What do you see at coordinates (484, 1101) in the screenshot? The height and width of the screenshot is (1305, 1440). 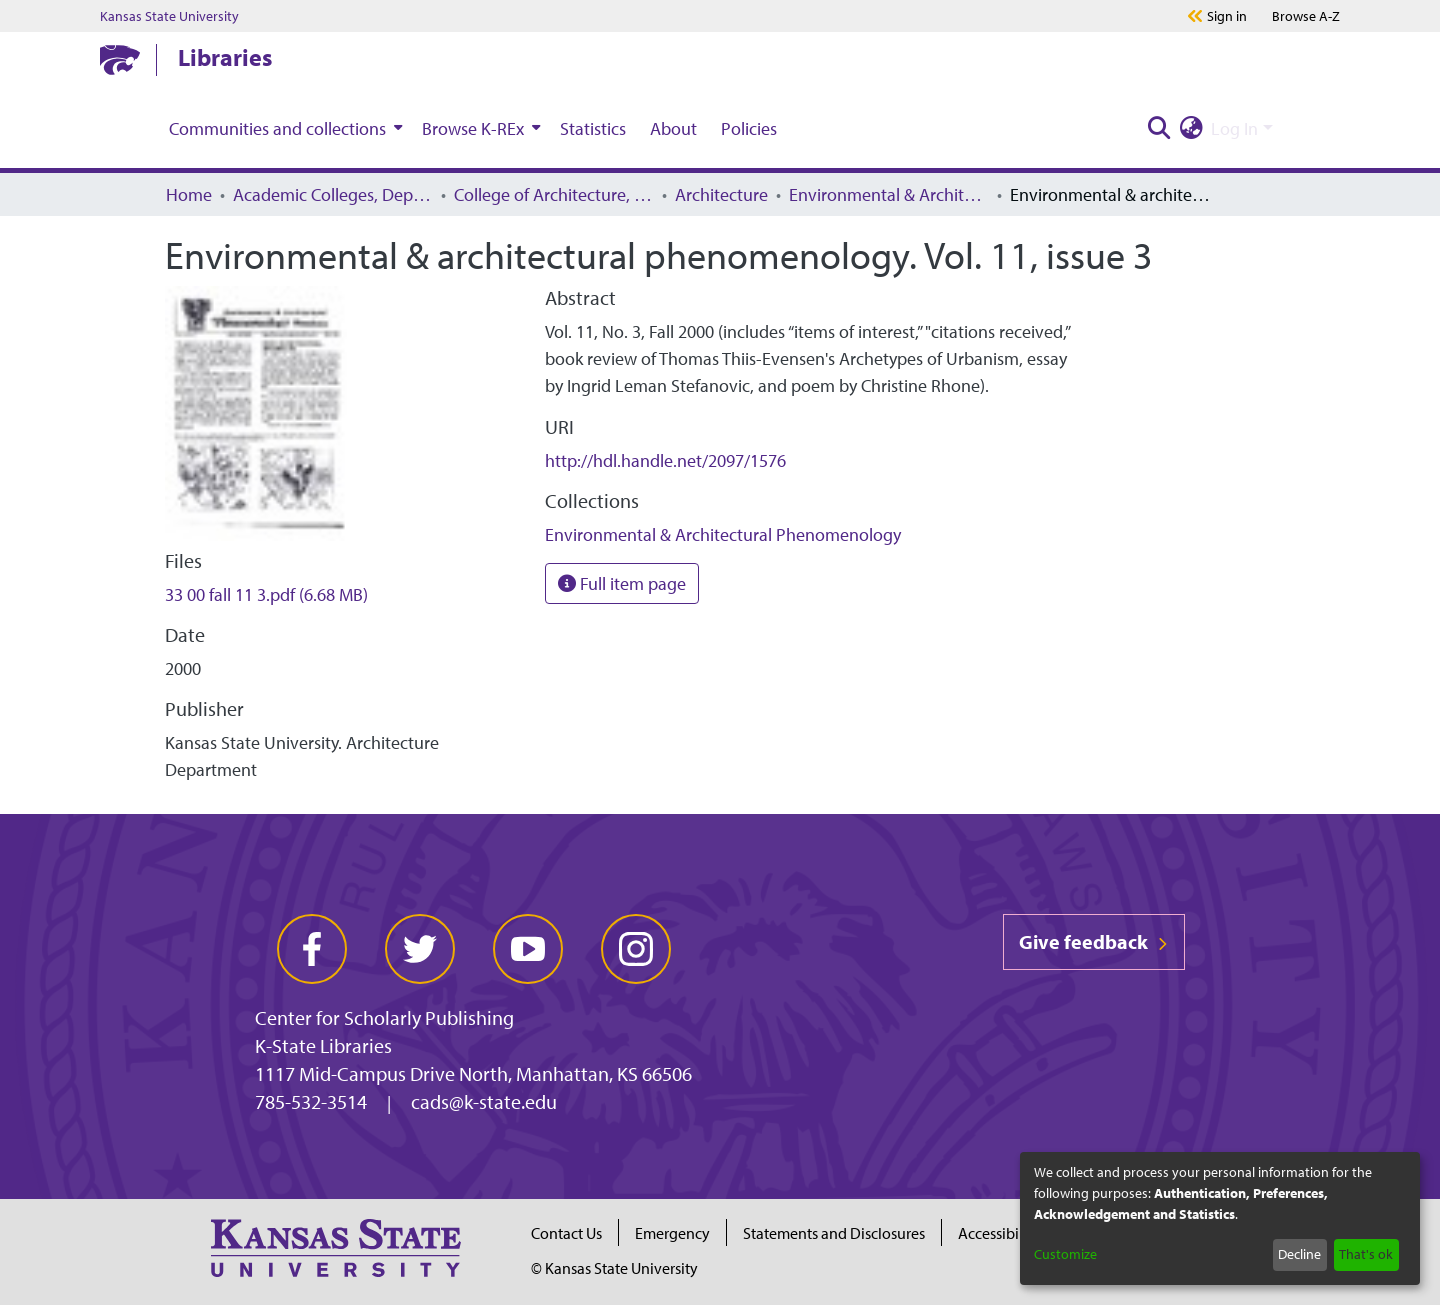 I see `cads@k-state.edu` at bounding box center [484, 1101].